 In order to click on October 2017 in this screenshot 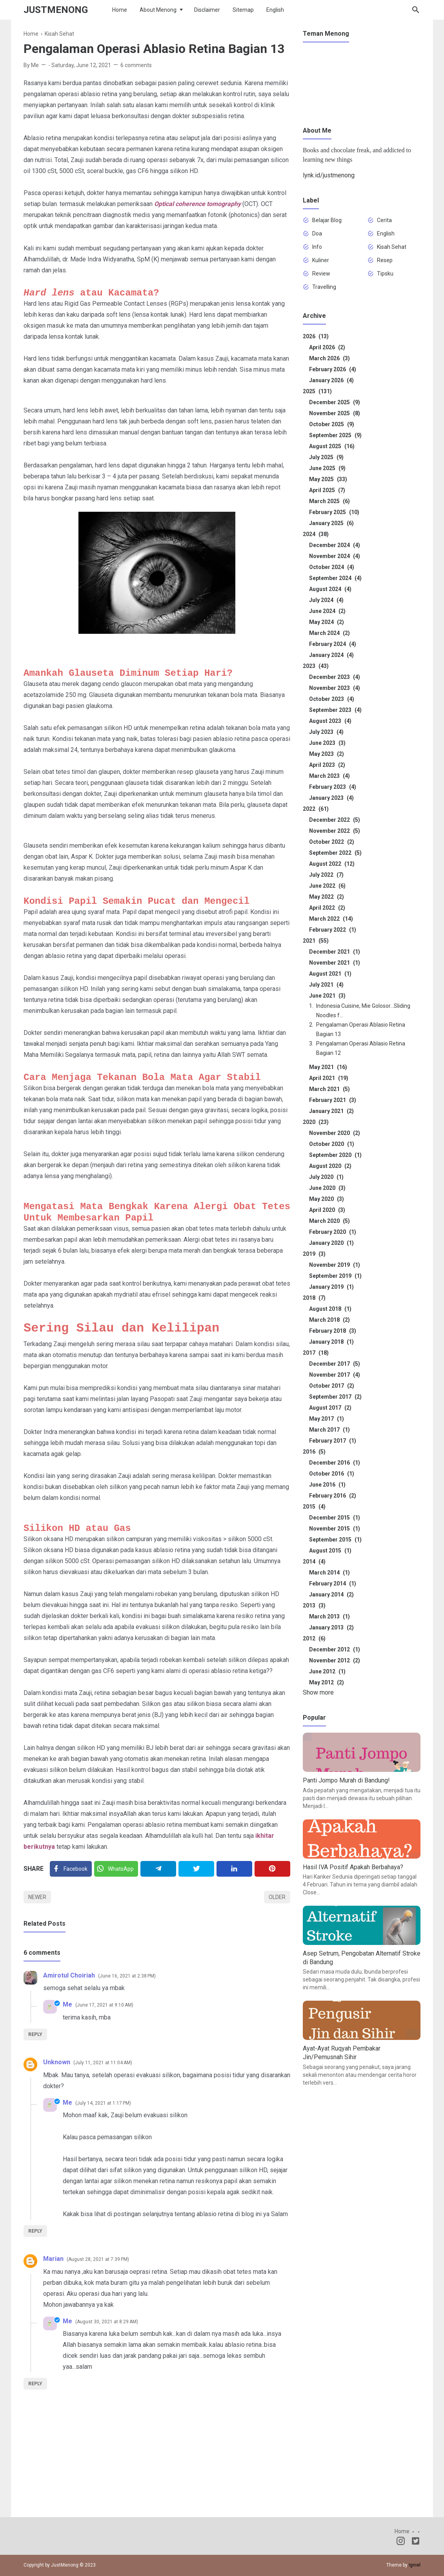, I will do `click(331, 1386)`.